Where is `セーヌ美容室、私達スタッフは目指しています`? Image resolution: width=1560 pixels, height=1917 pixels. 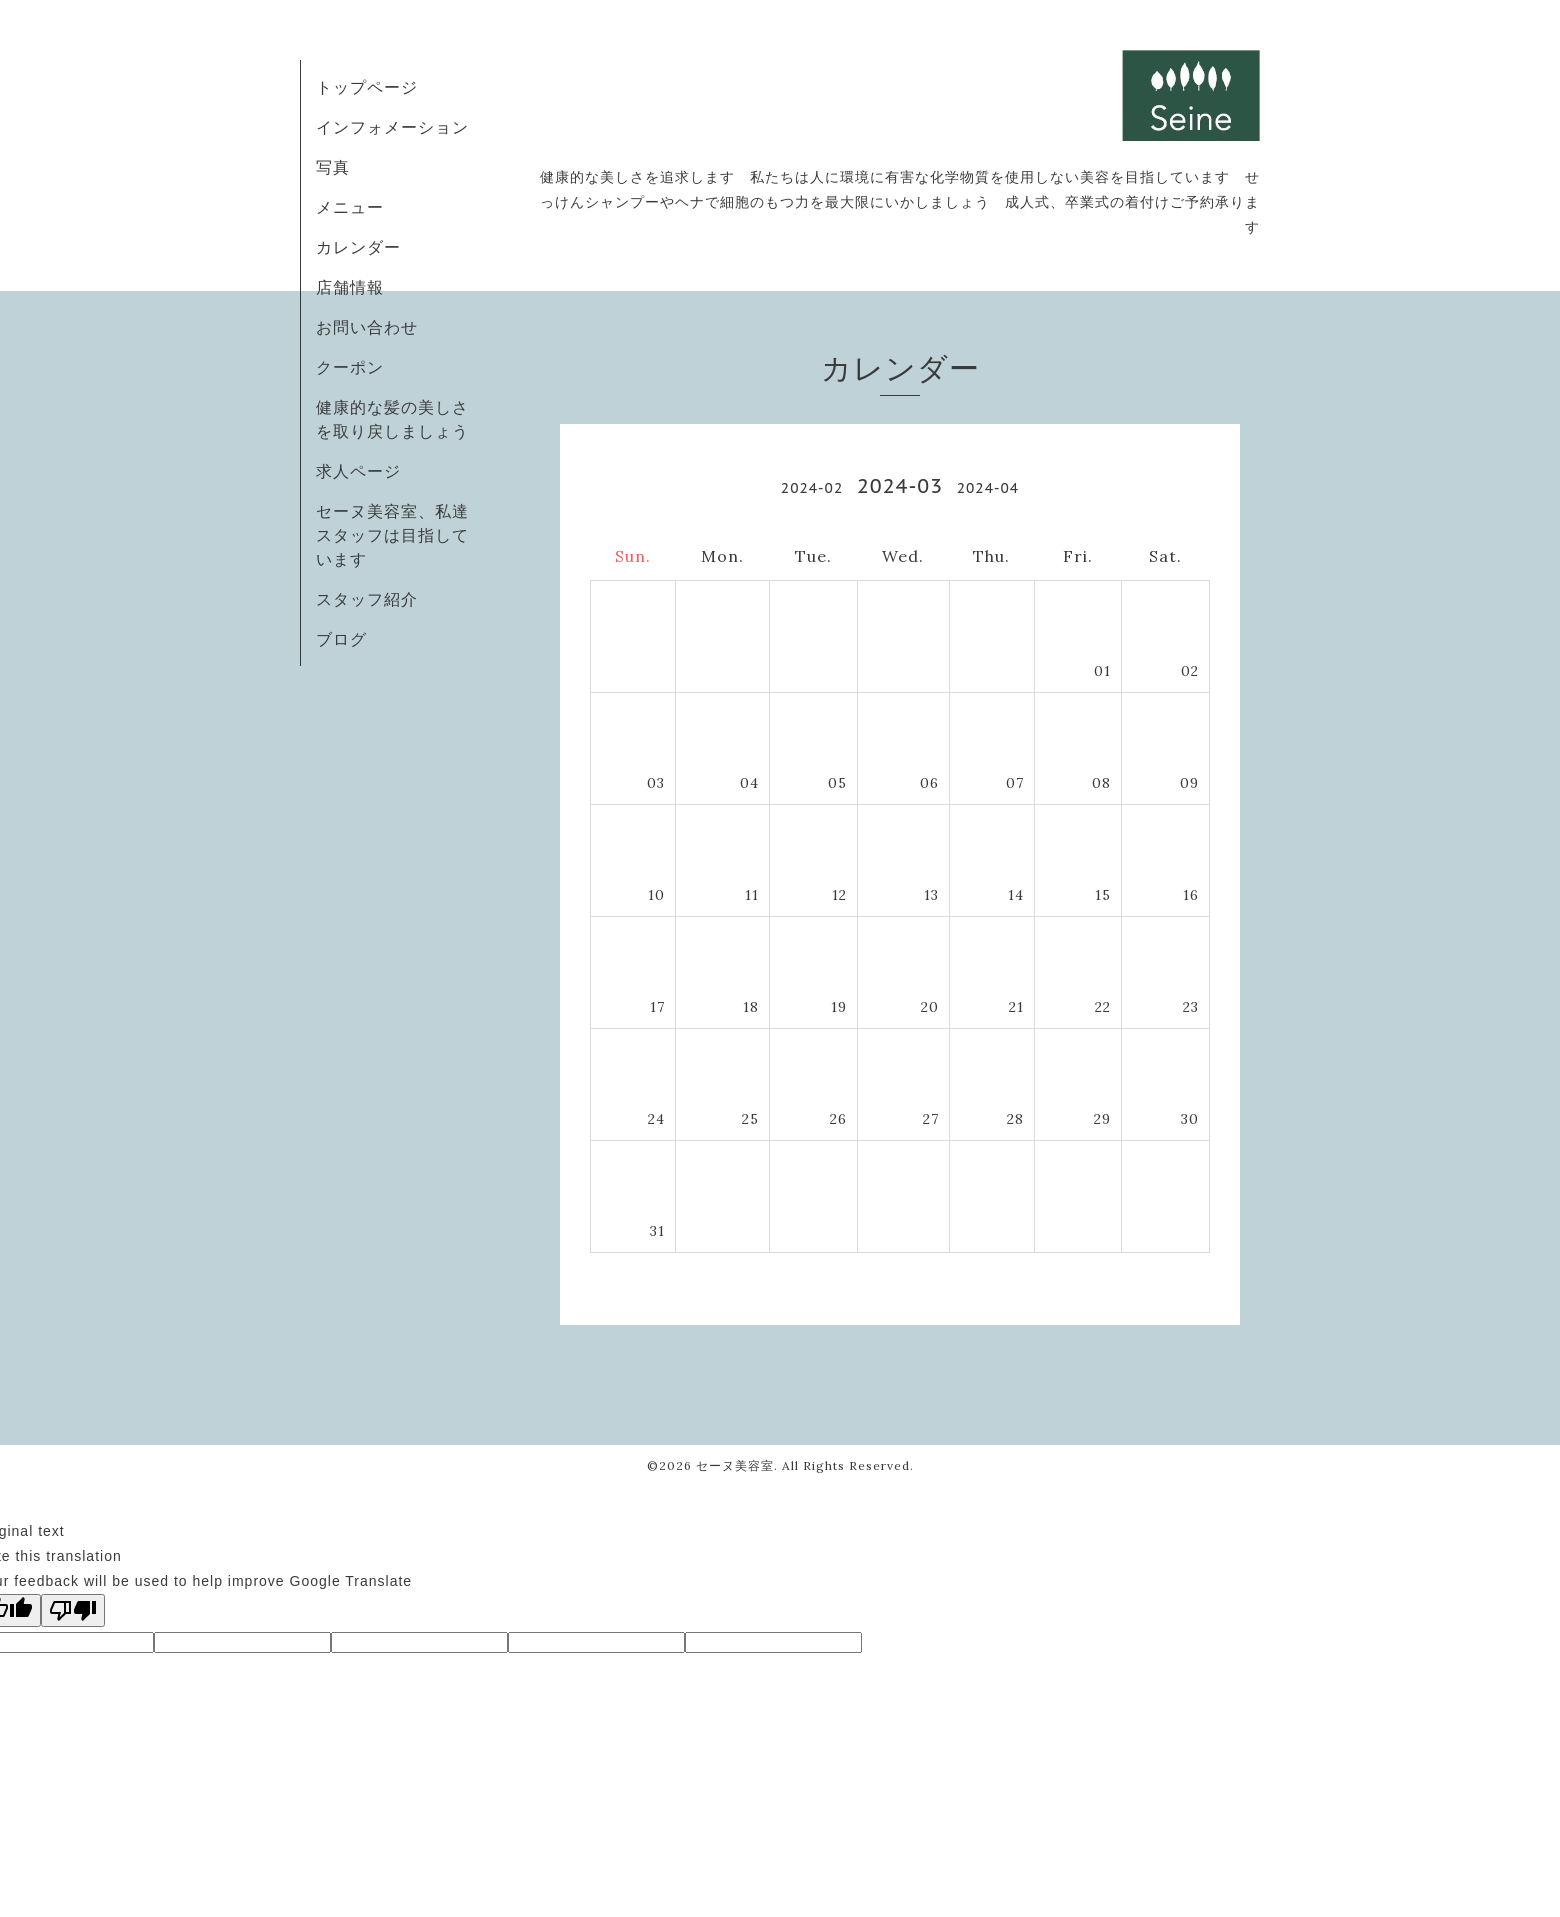 セーヌ美容室、私達スタッフは目指しています is located at coordinates (392, 535).